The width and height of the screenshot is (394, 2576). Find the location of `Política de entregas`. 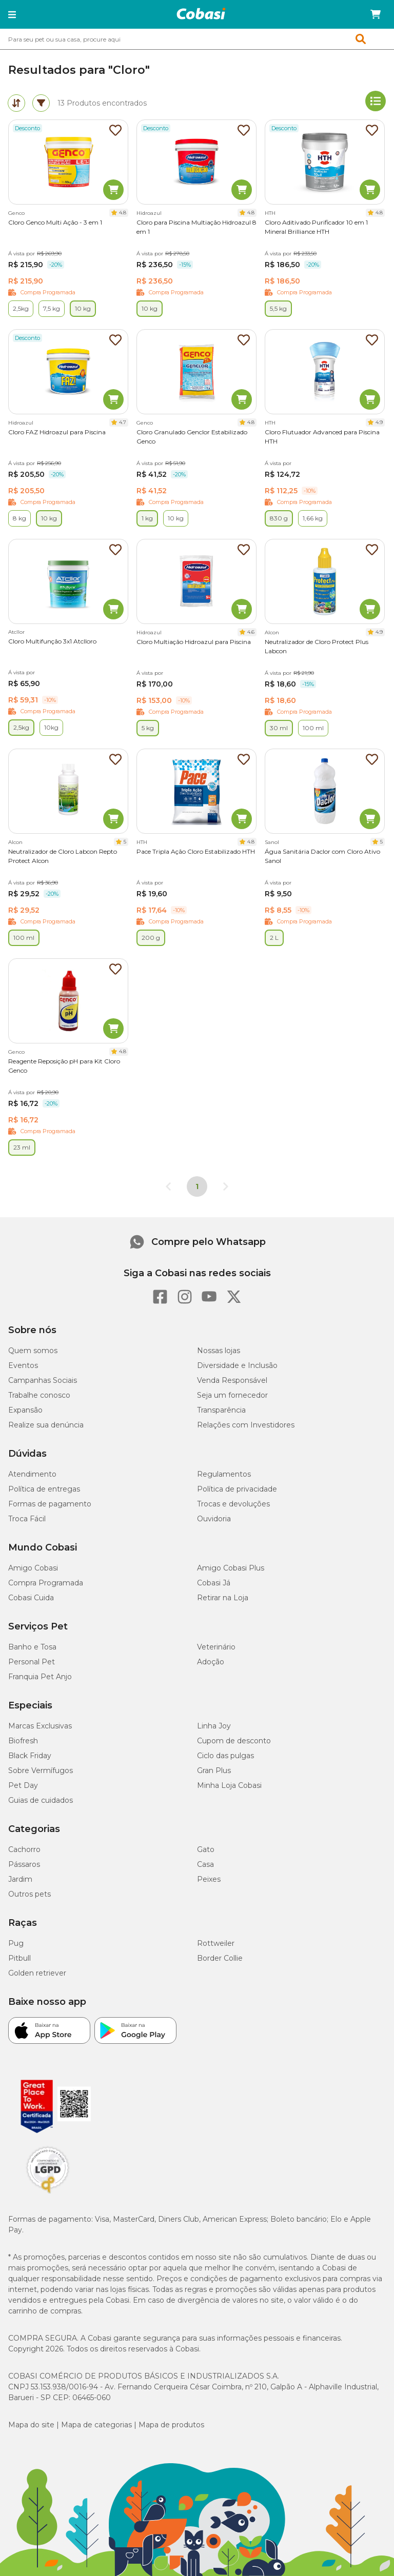

Política de entregas is located at coordinates (44, 1489).